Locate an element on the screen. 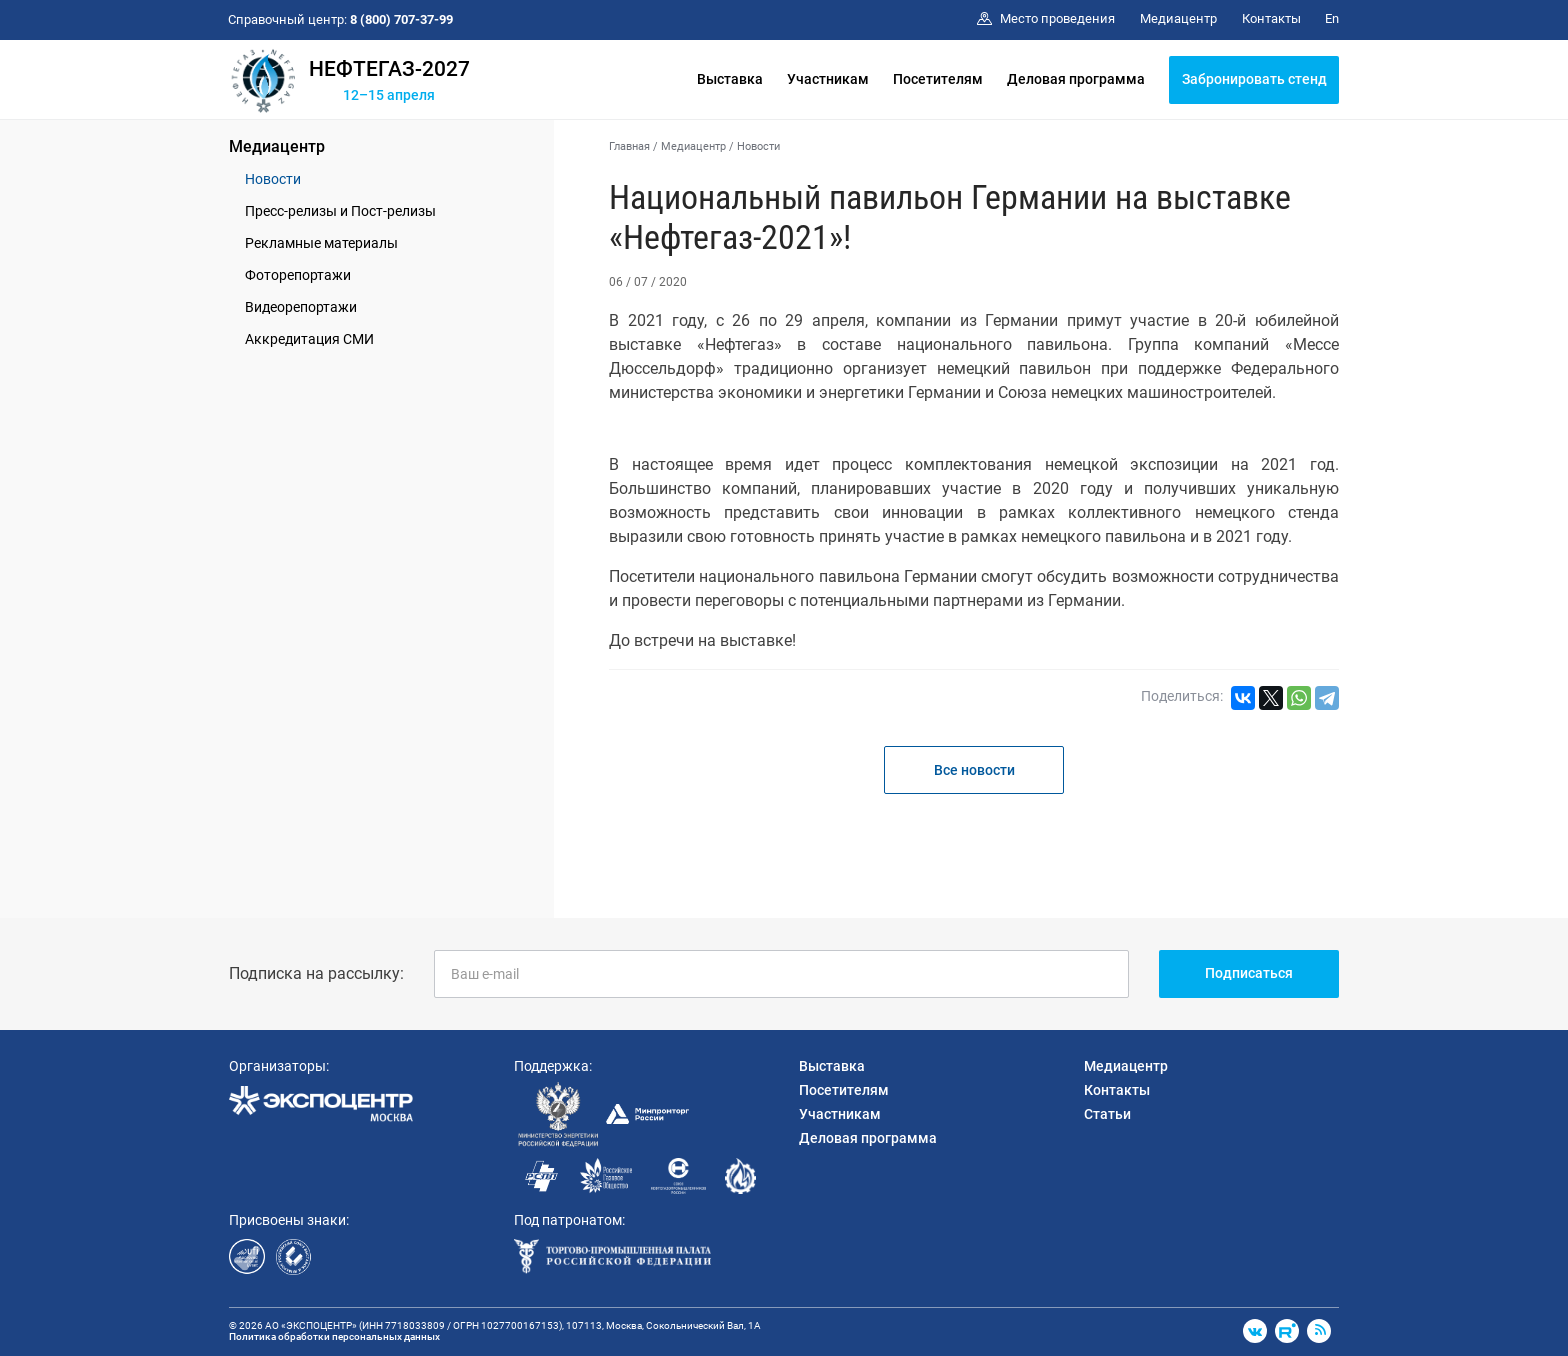 The height and width of the screenshot is (1356, 1568). Рекламные материалы is located at coordinates (321, 243).